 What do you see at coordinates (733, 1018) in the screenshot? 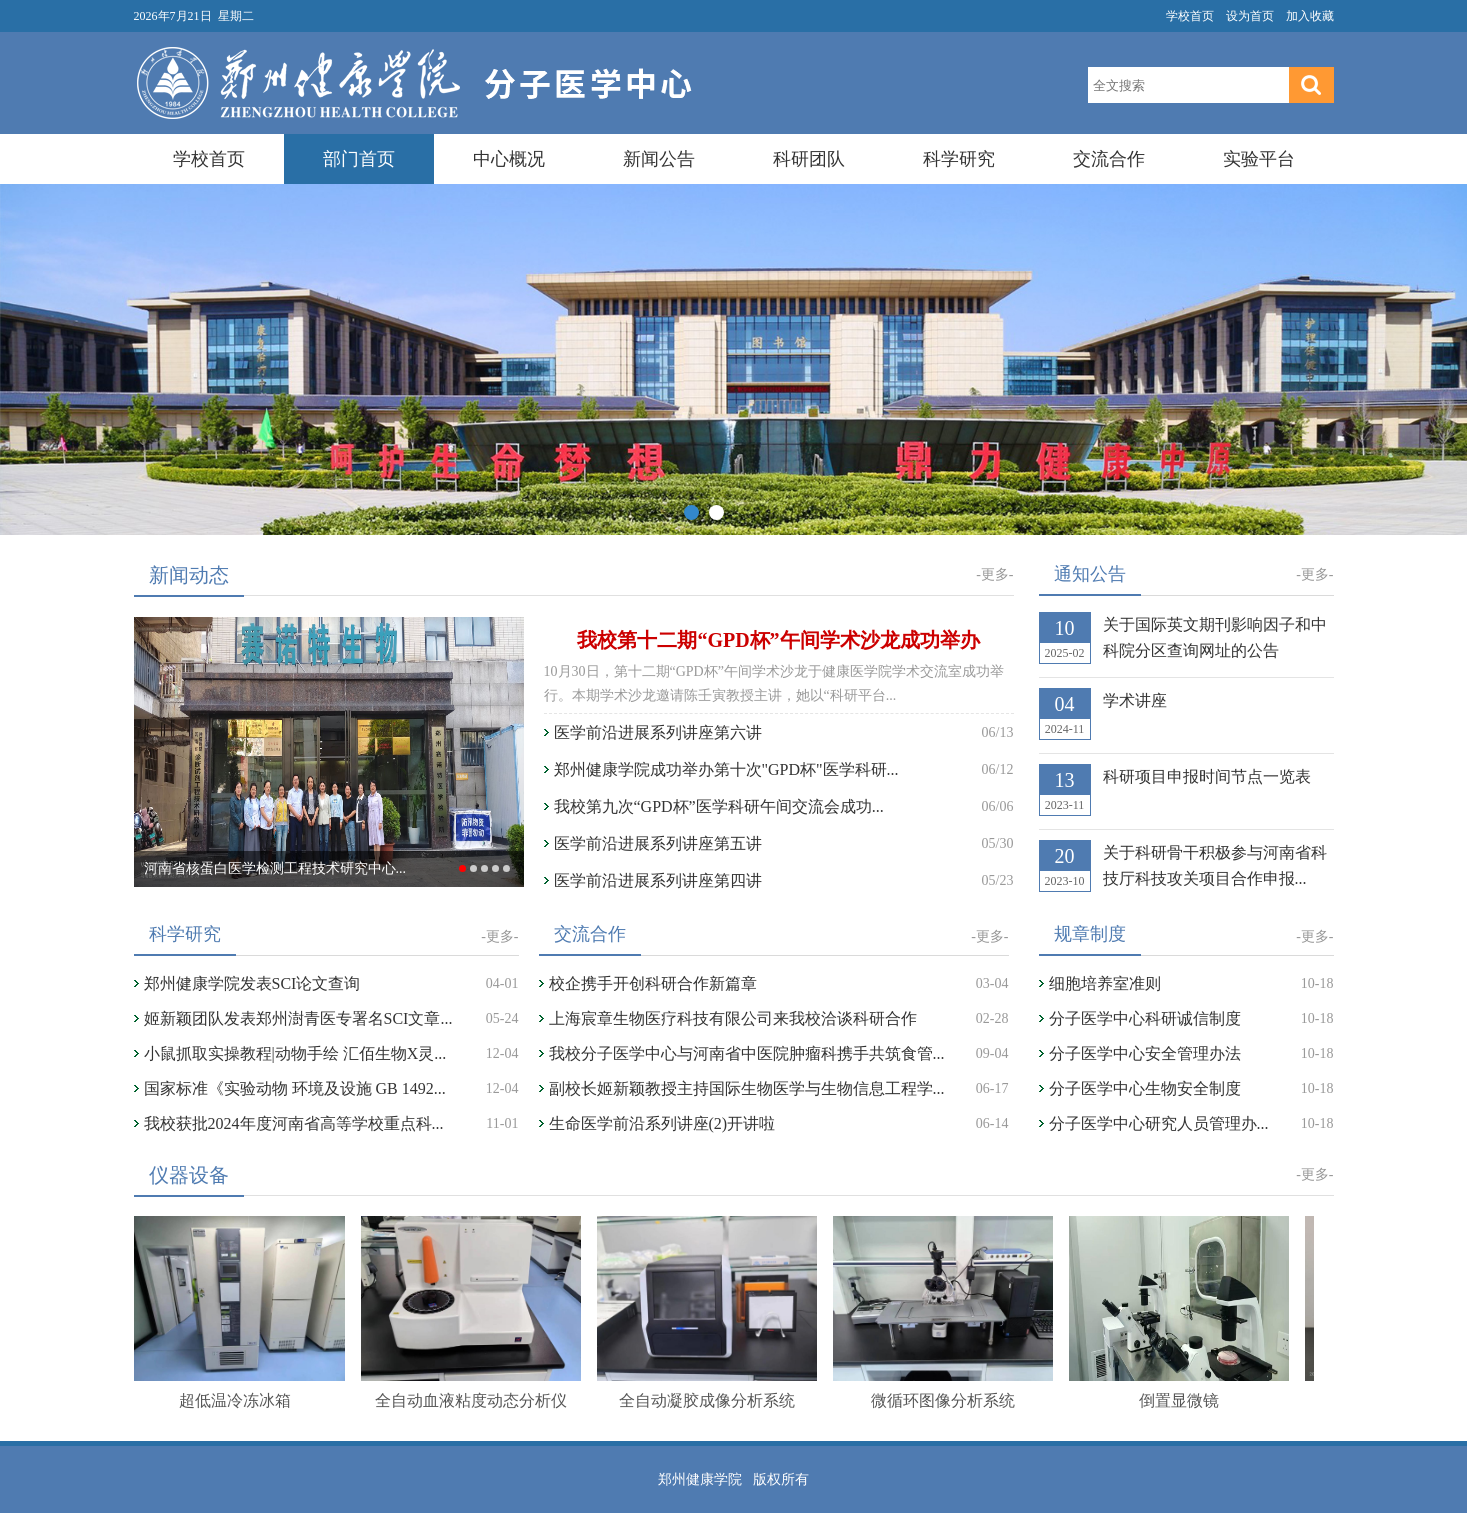
I see `上海宸章生物医疗科技有限公司来我校洽谈科研合作` at bounding box center [733, 1018].